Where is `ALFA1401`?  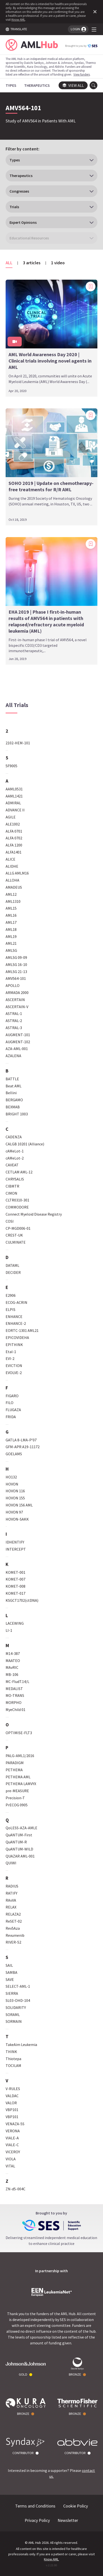
ALFA1401 is located at coordinates (13, 852).